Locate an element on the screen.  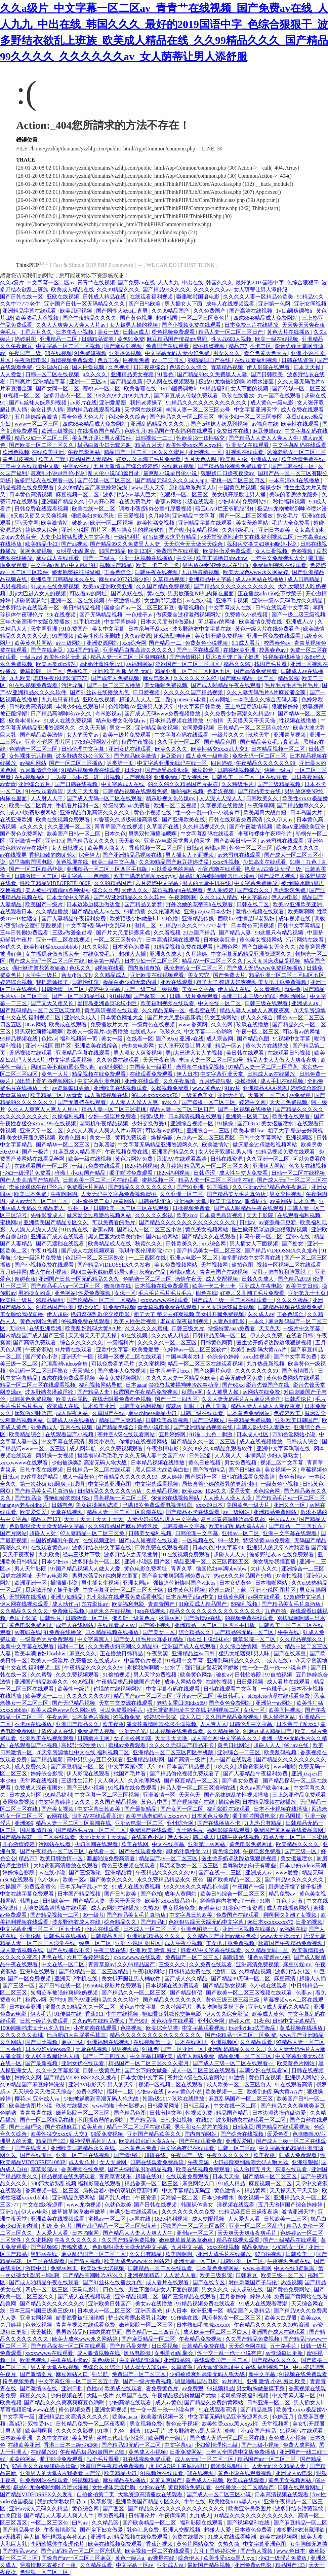
风间由美不戴奶罩邻居勃起 is located at coordinates (63, 1067).